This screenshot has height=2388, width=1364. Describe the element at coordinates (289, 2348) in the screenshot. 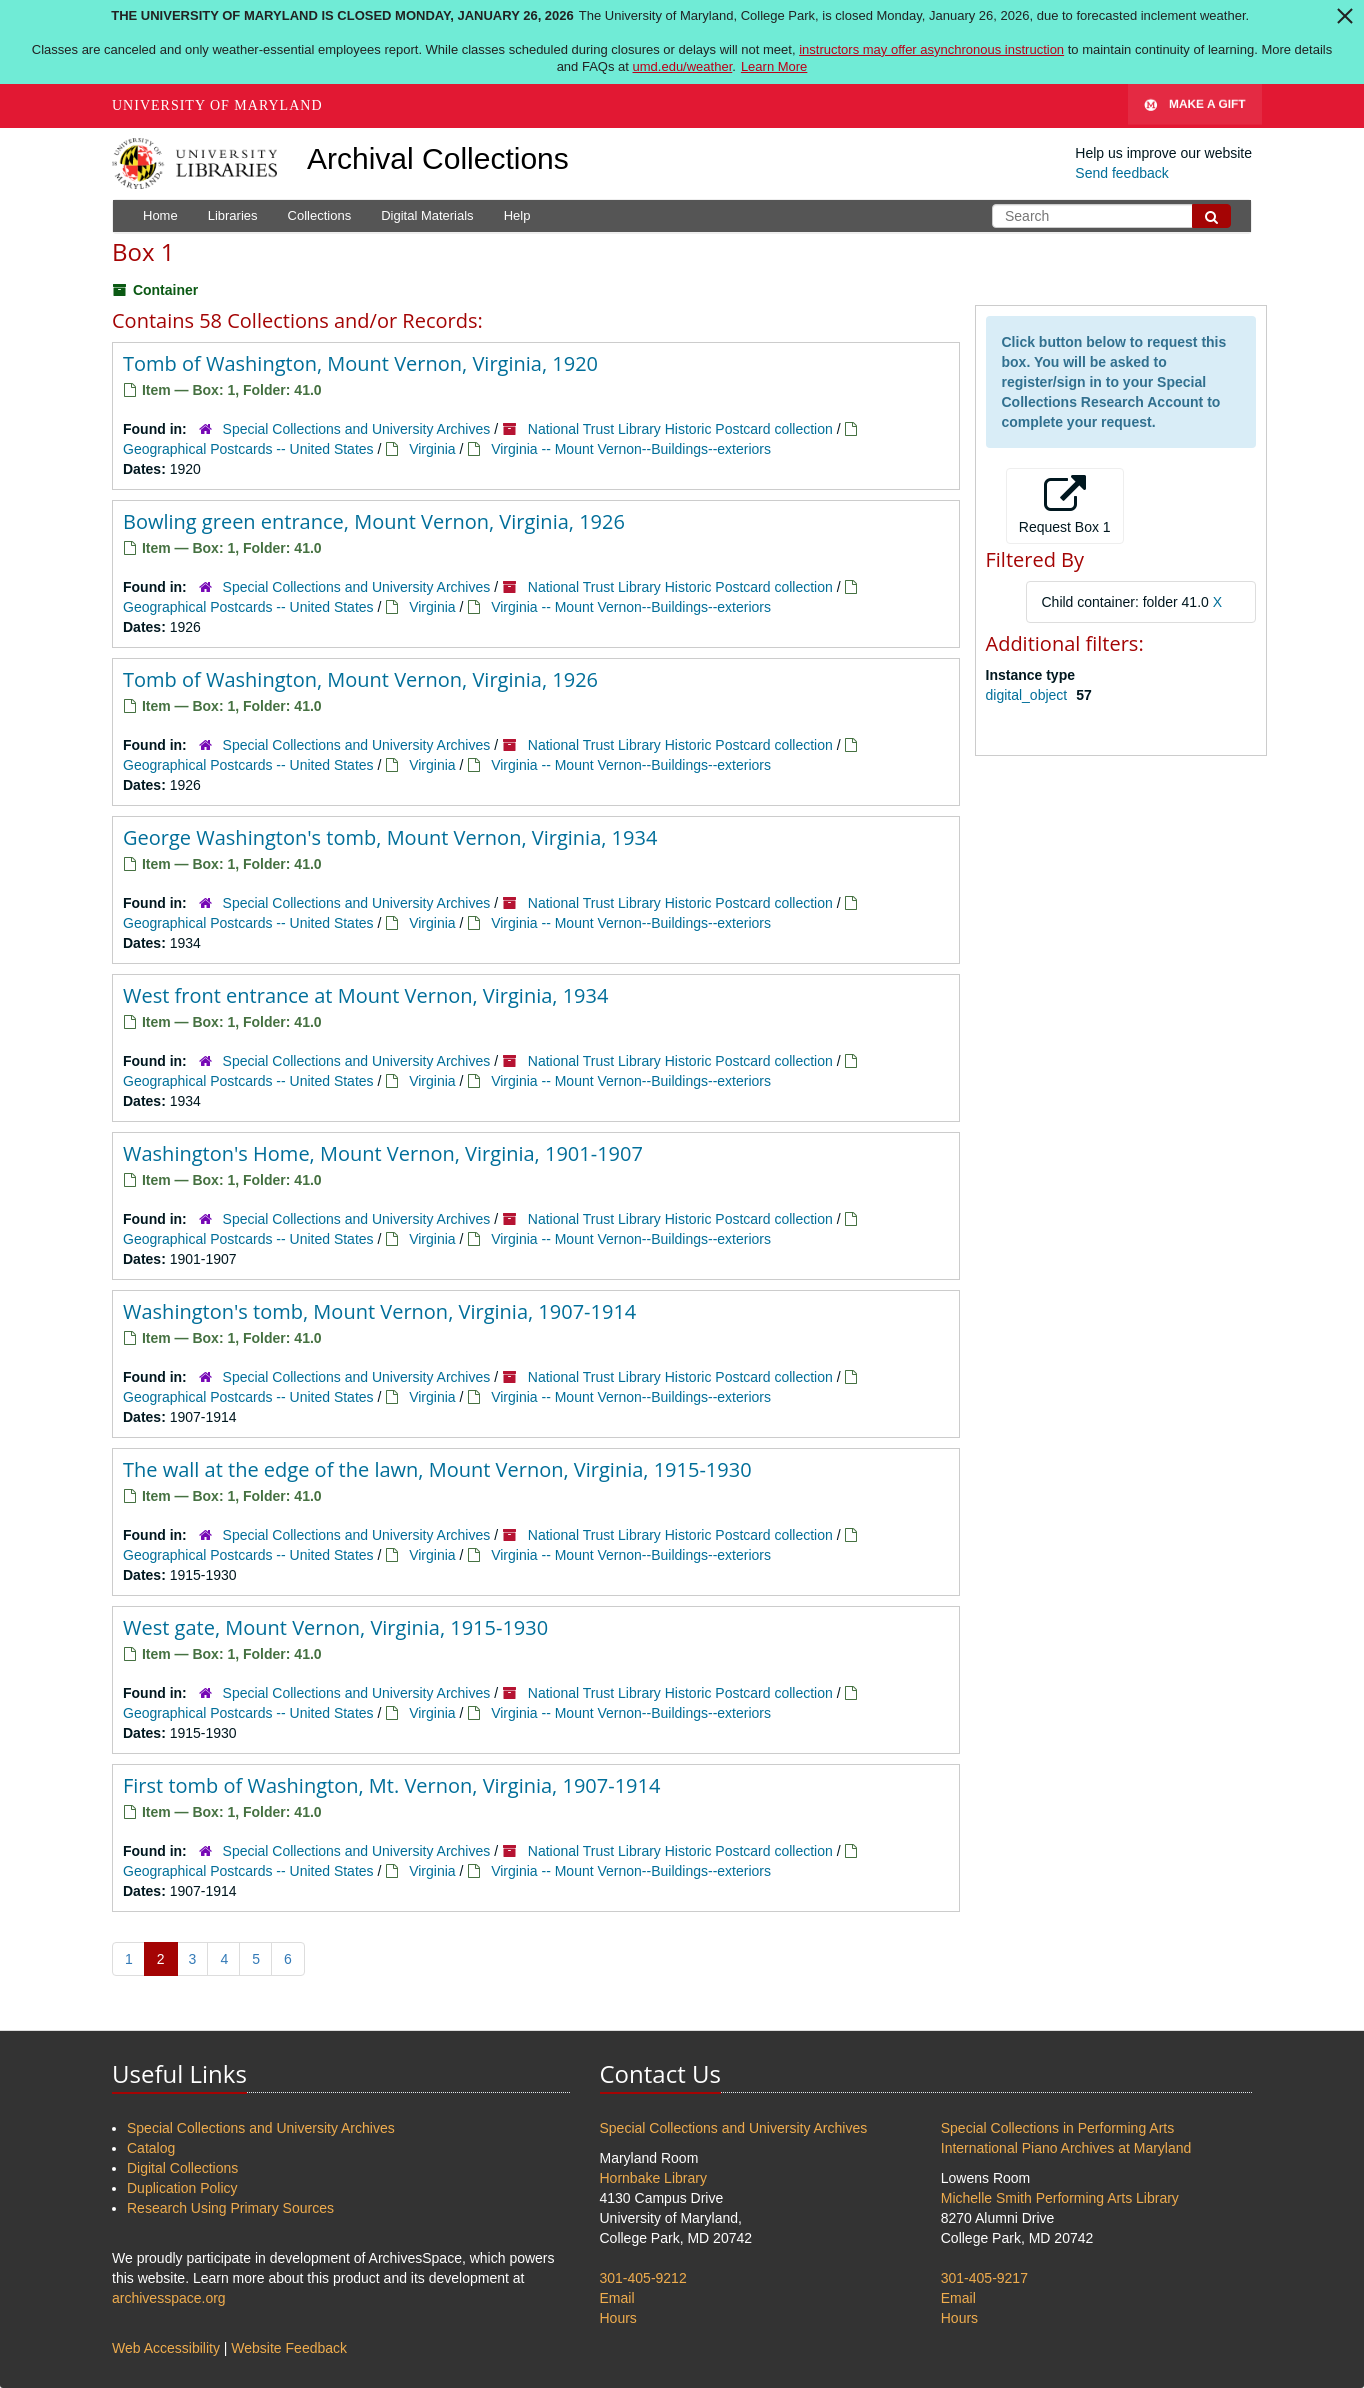

I see `Website Feedback` at that location.